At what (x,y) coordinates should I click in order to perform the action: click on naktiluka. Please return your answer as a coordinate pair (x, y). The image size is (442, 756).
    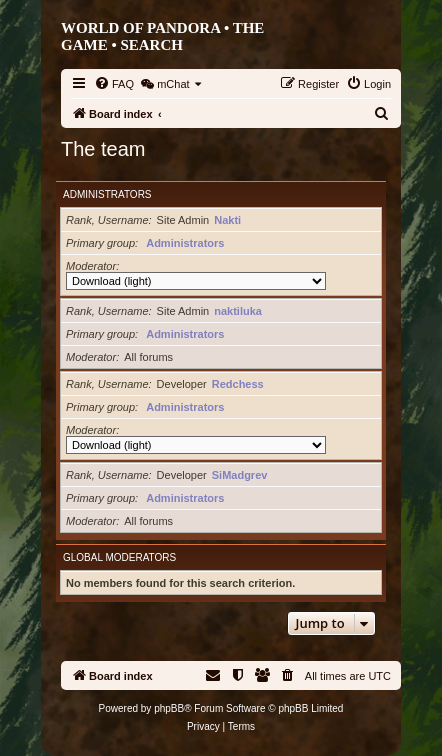
    Looking at the image, I should click on (238, 311).